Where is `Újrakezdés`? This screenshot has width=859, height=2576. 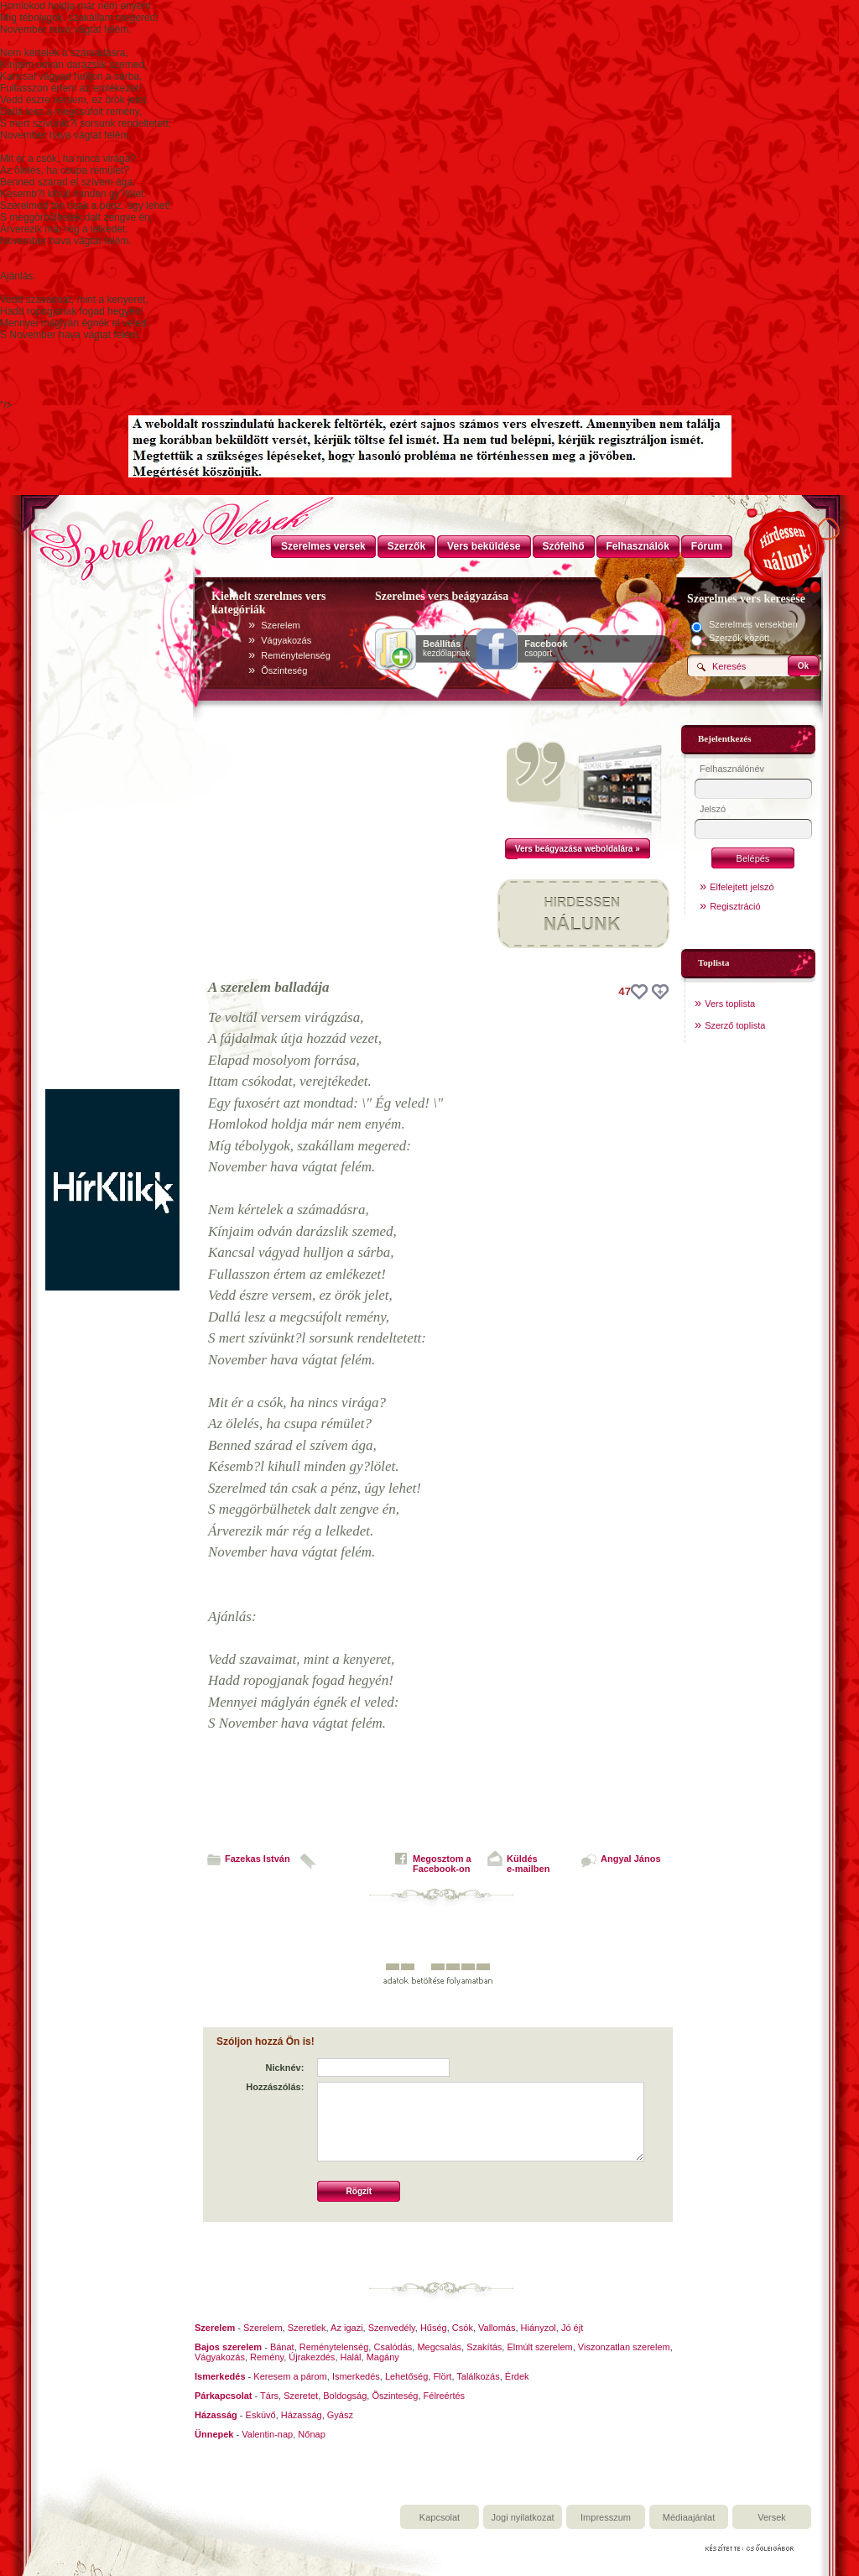
Újrakezdés is located at coordinates (312, 2357).